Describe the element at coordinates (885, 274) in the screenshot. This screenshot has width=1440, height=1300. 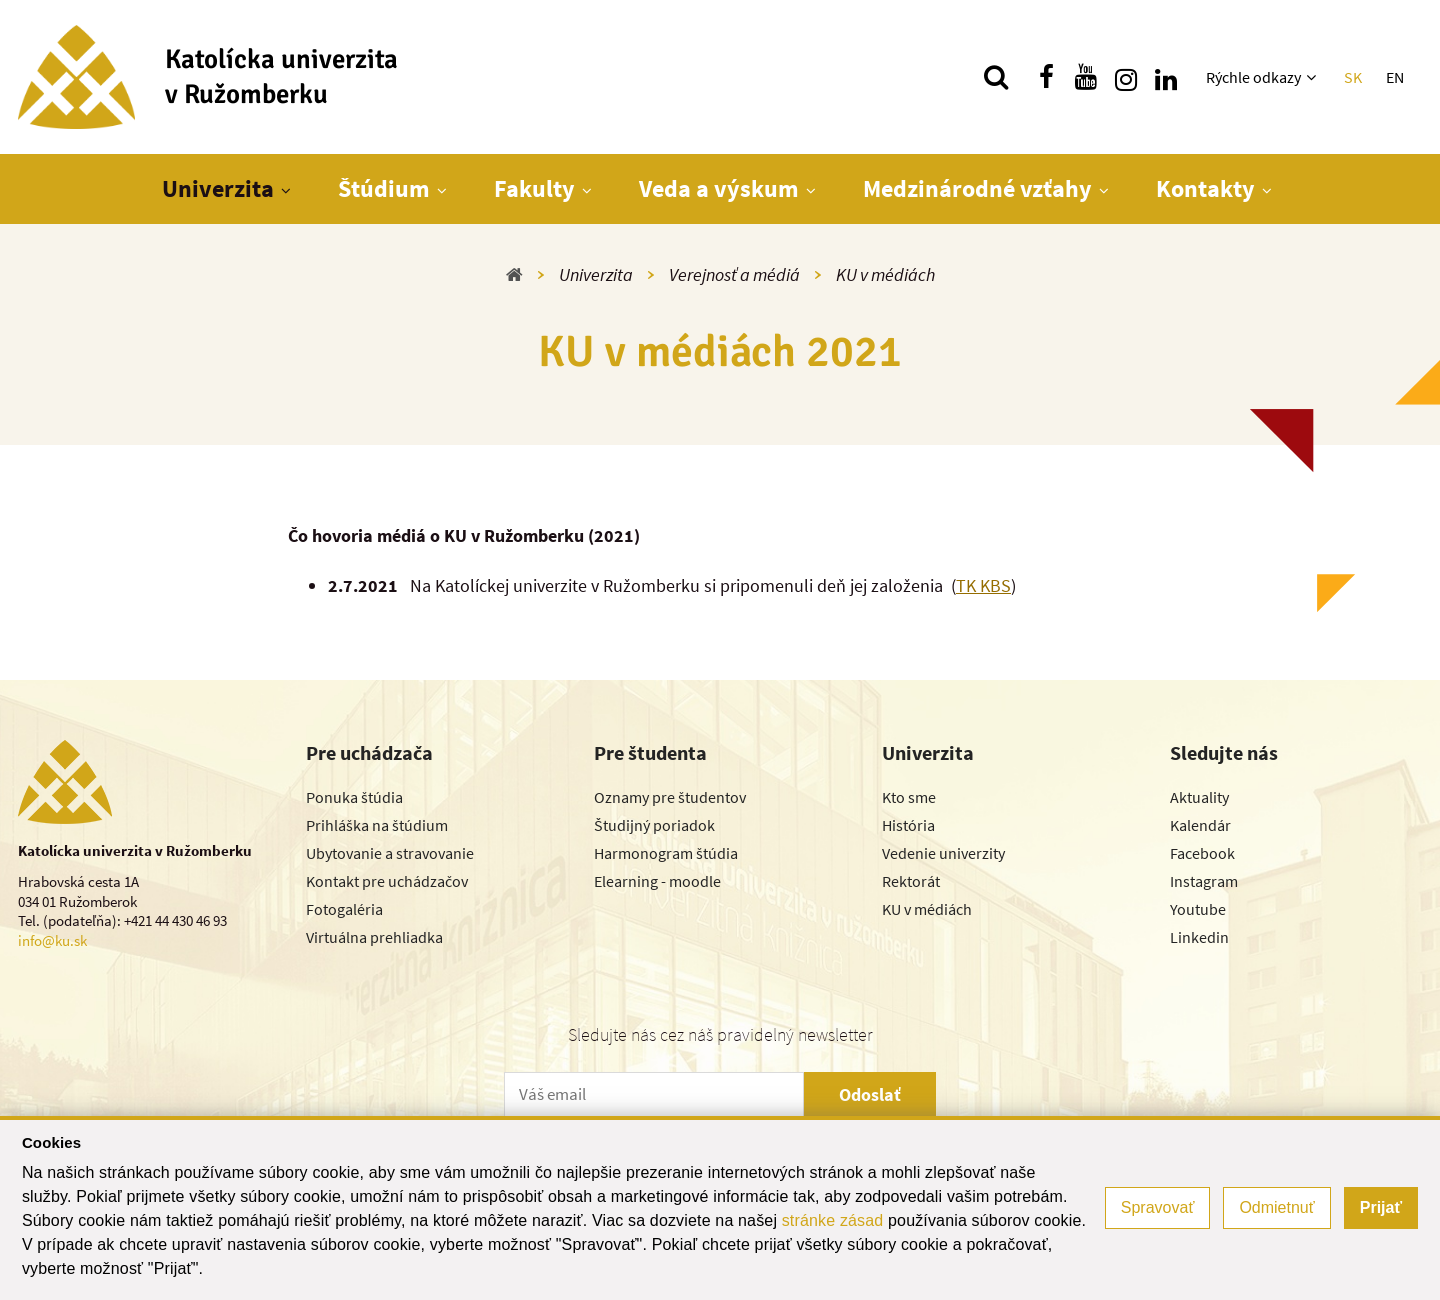
I see `KU v médiách` at that location.